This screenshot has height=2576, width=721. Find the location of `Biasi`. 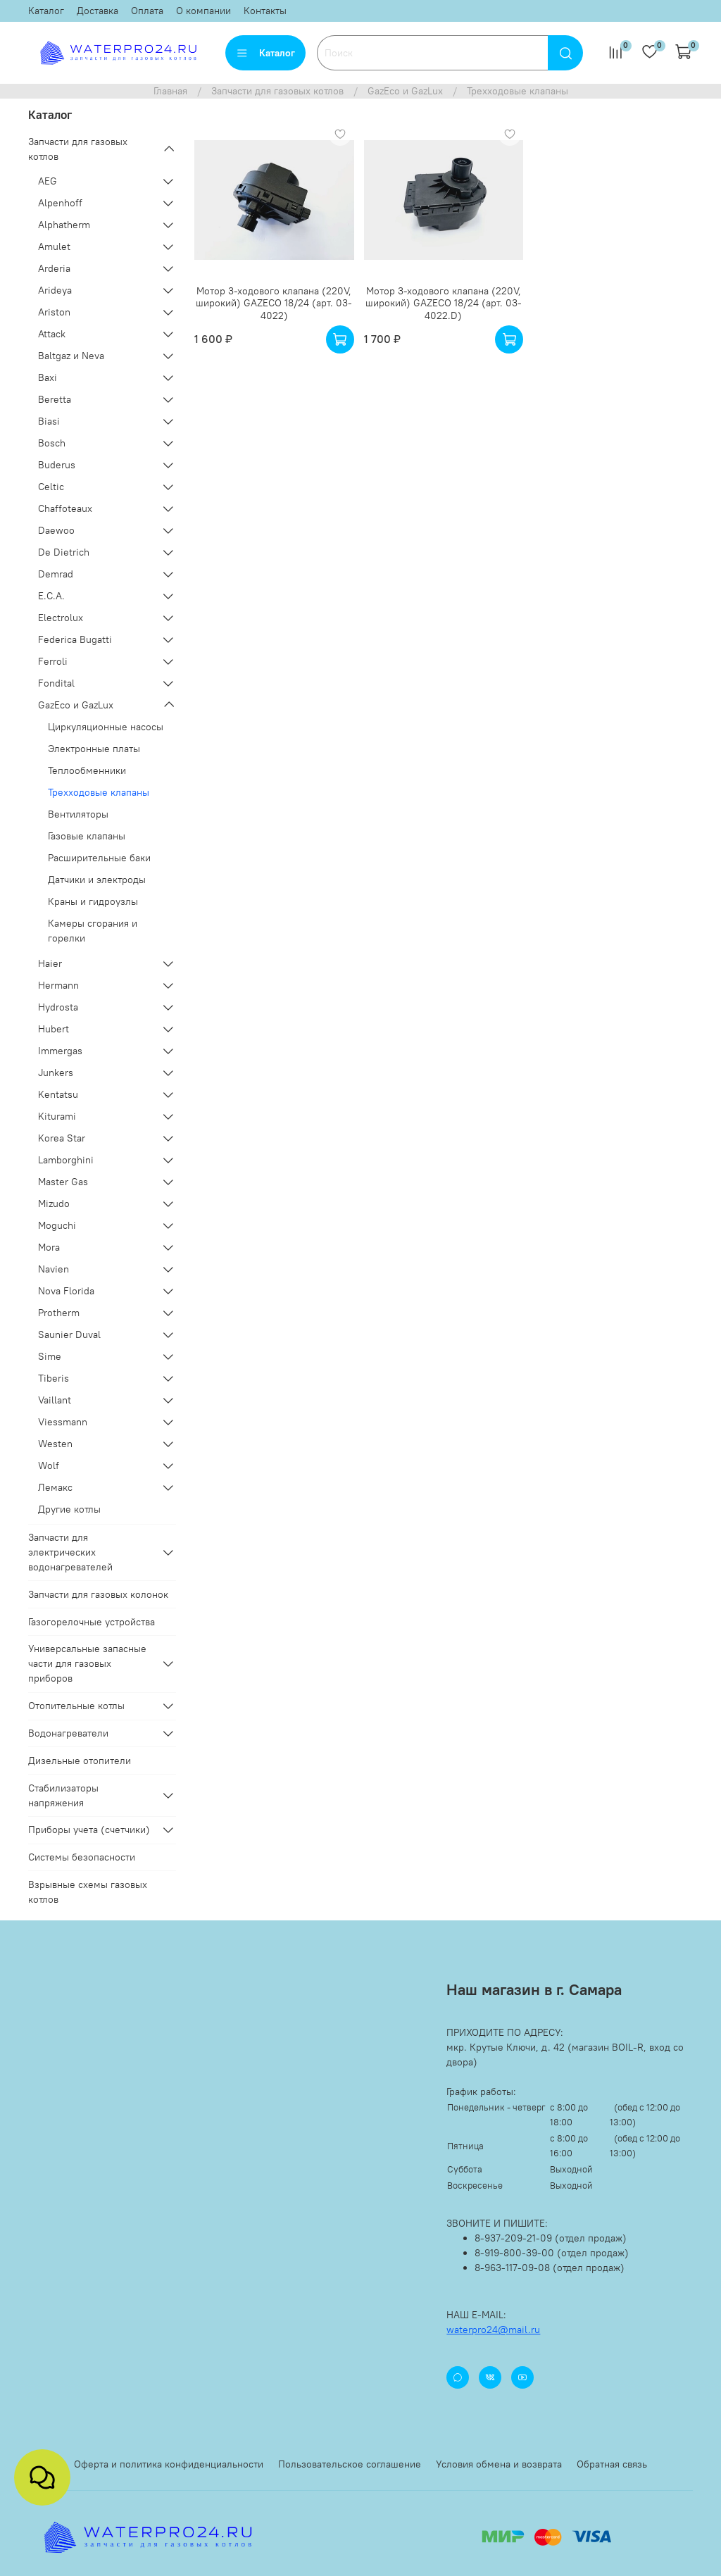

Biasi is located at coordinates (49, 421).